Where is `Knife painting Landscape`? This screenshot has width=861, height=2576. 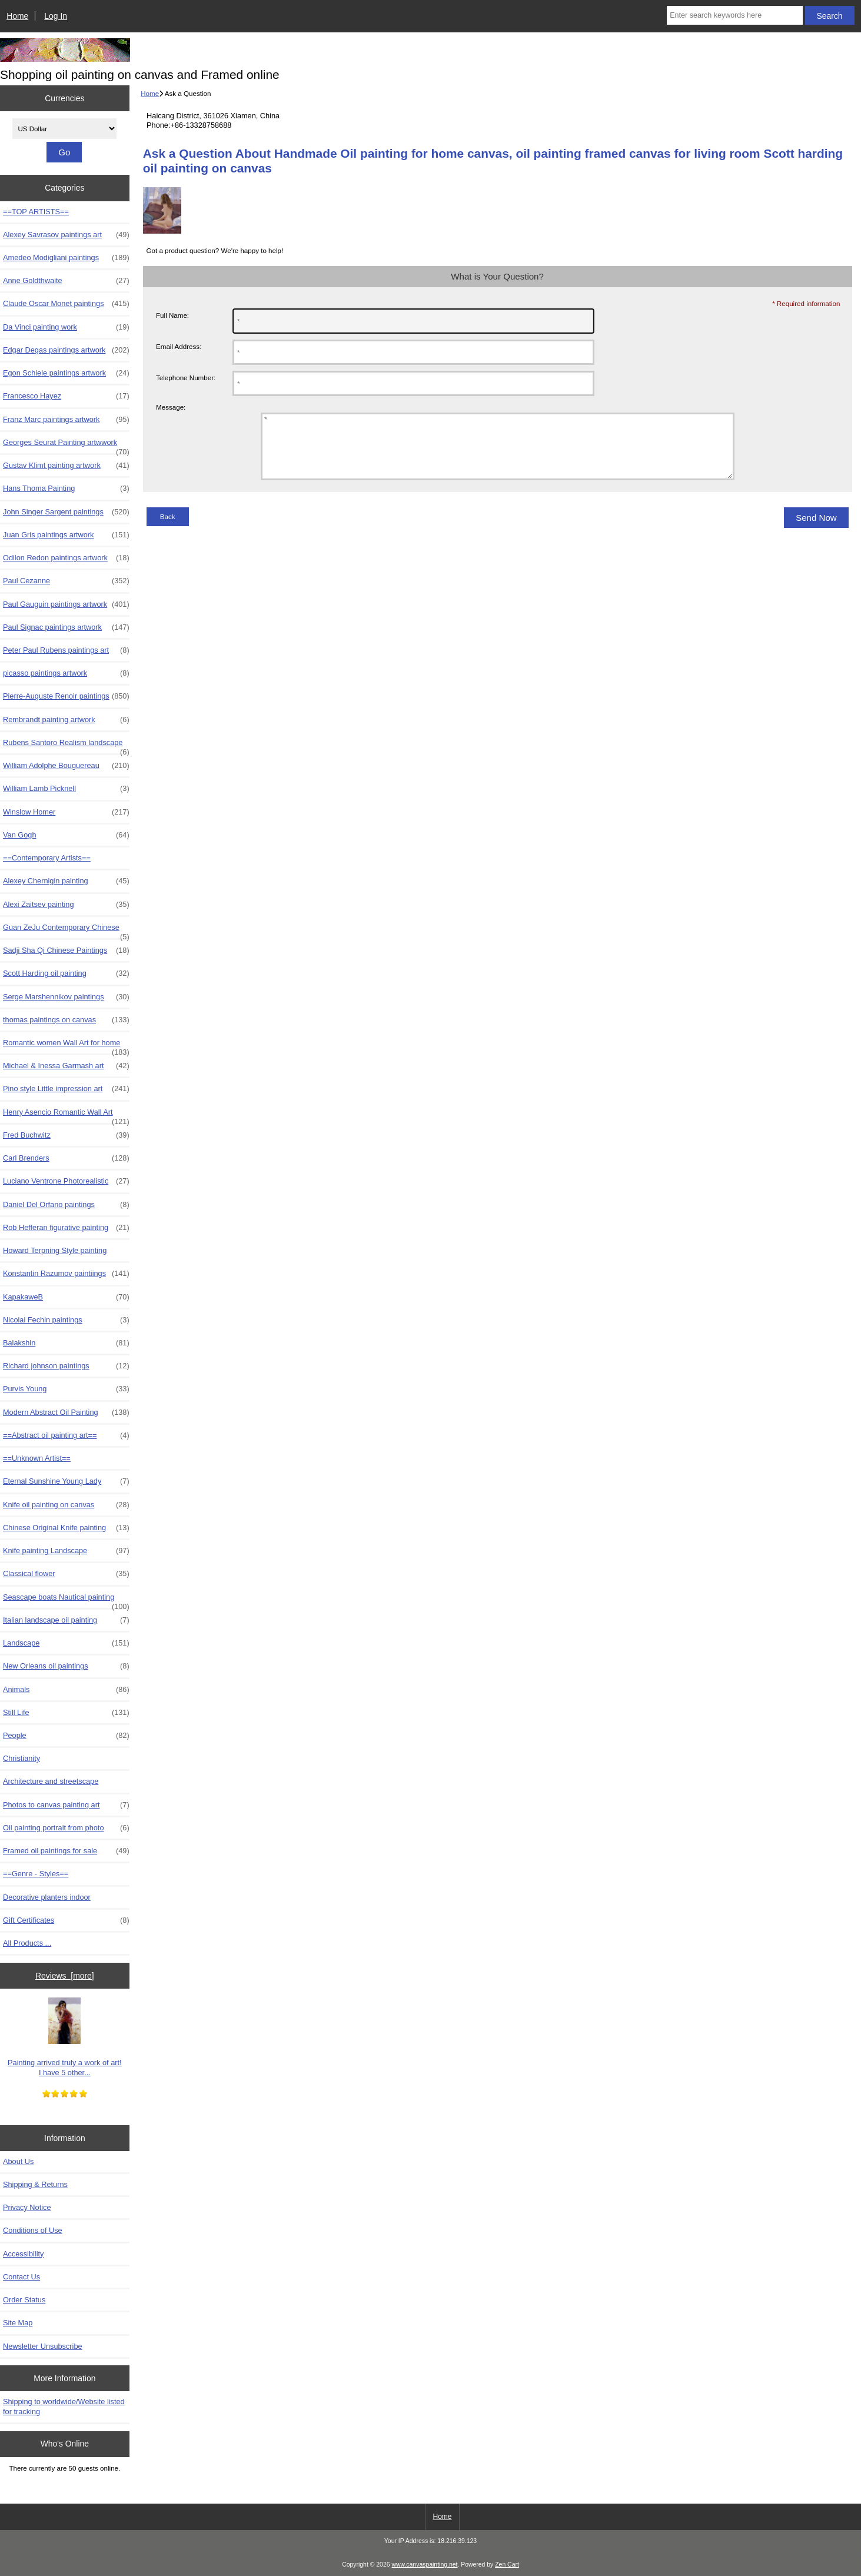 Knife painting Landscape is located at coordinates (66, 1550).